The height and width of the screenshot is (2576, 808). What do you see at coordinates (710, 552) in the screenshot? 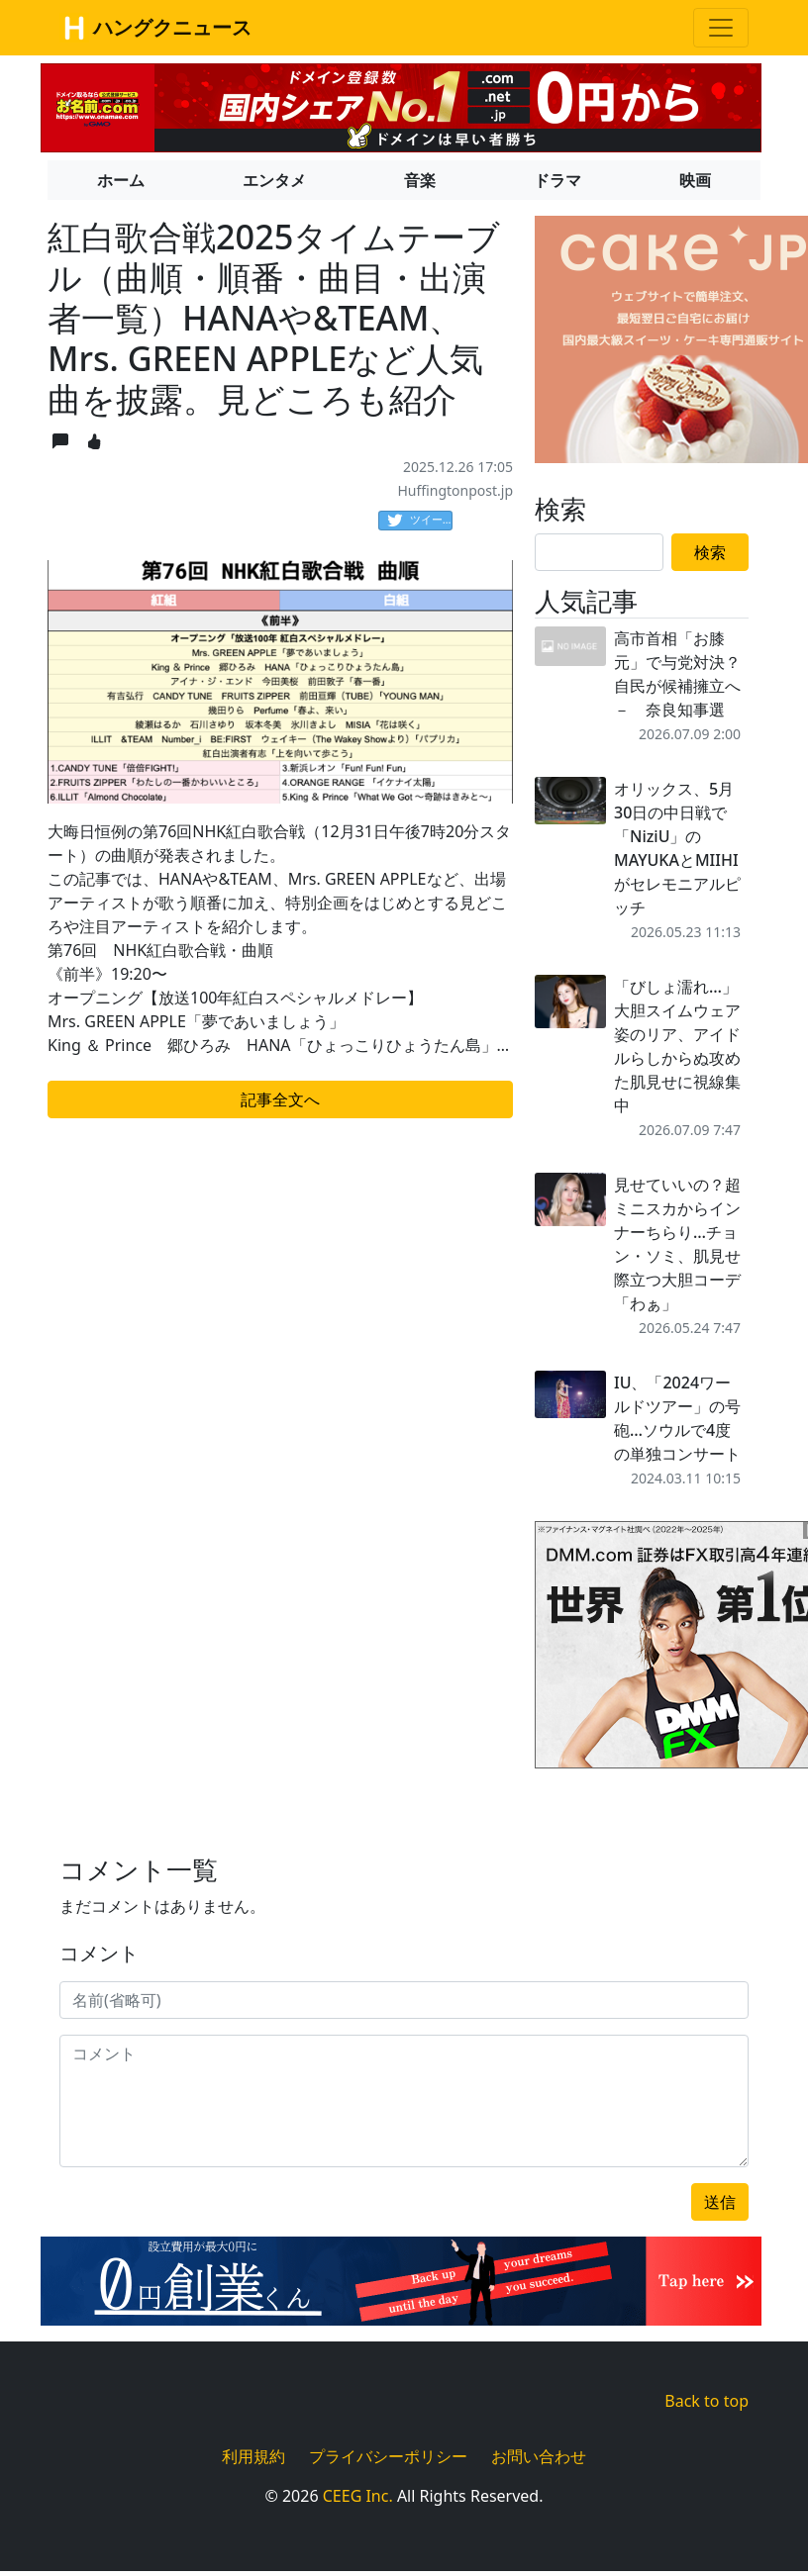
I see `検索` at bounding box center [710, 552].